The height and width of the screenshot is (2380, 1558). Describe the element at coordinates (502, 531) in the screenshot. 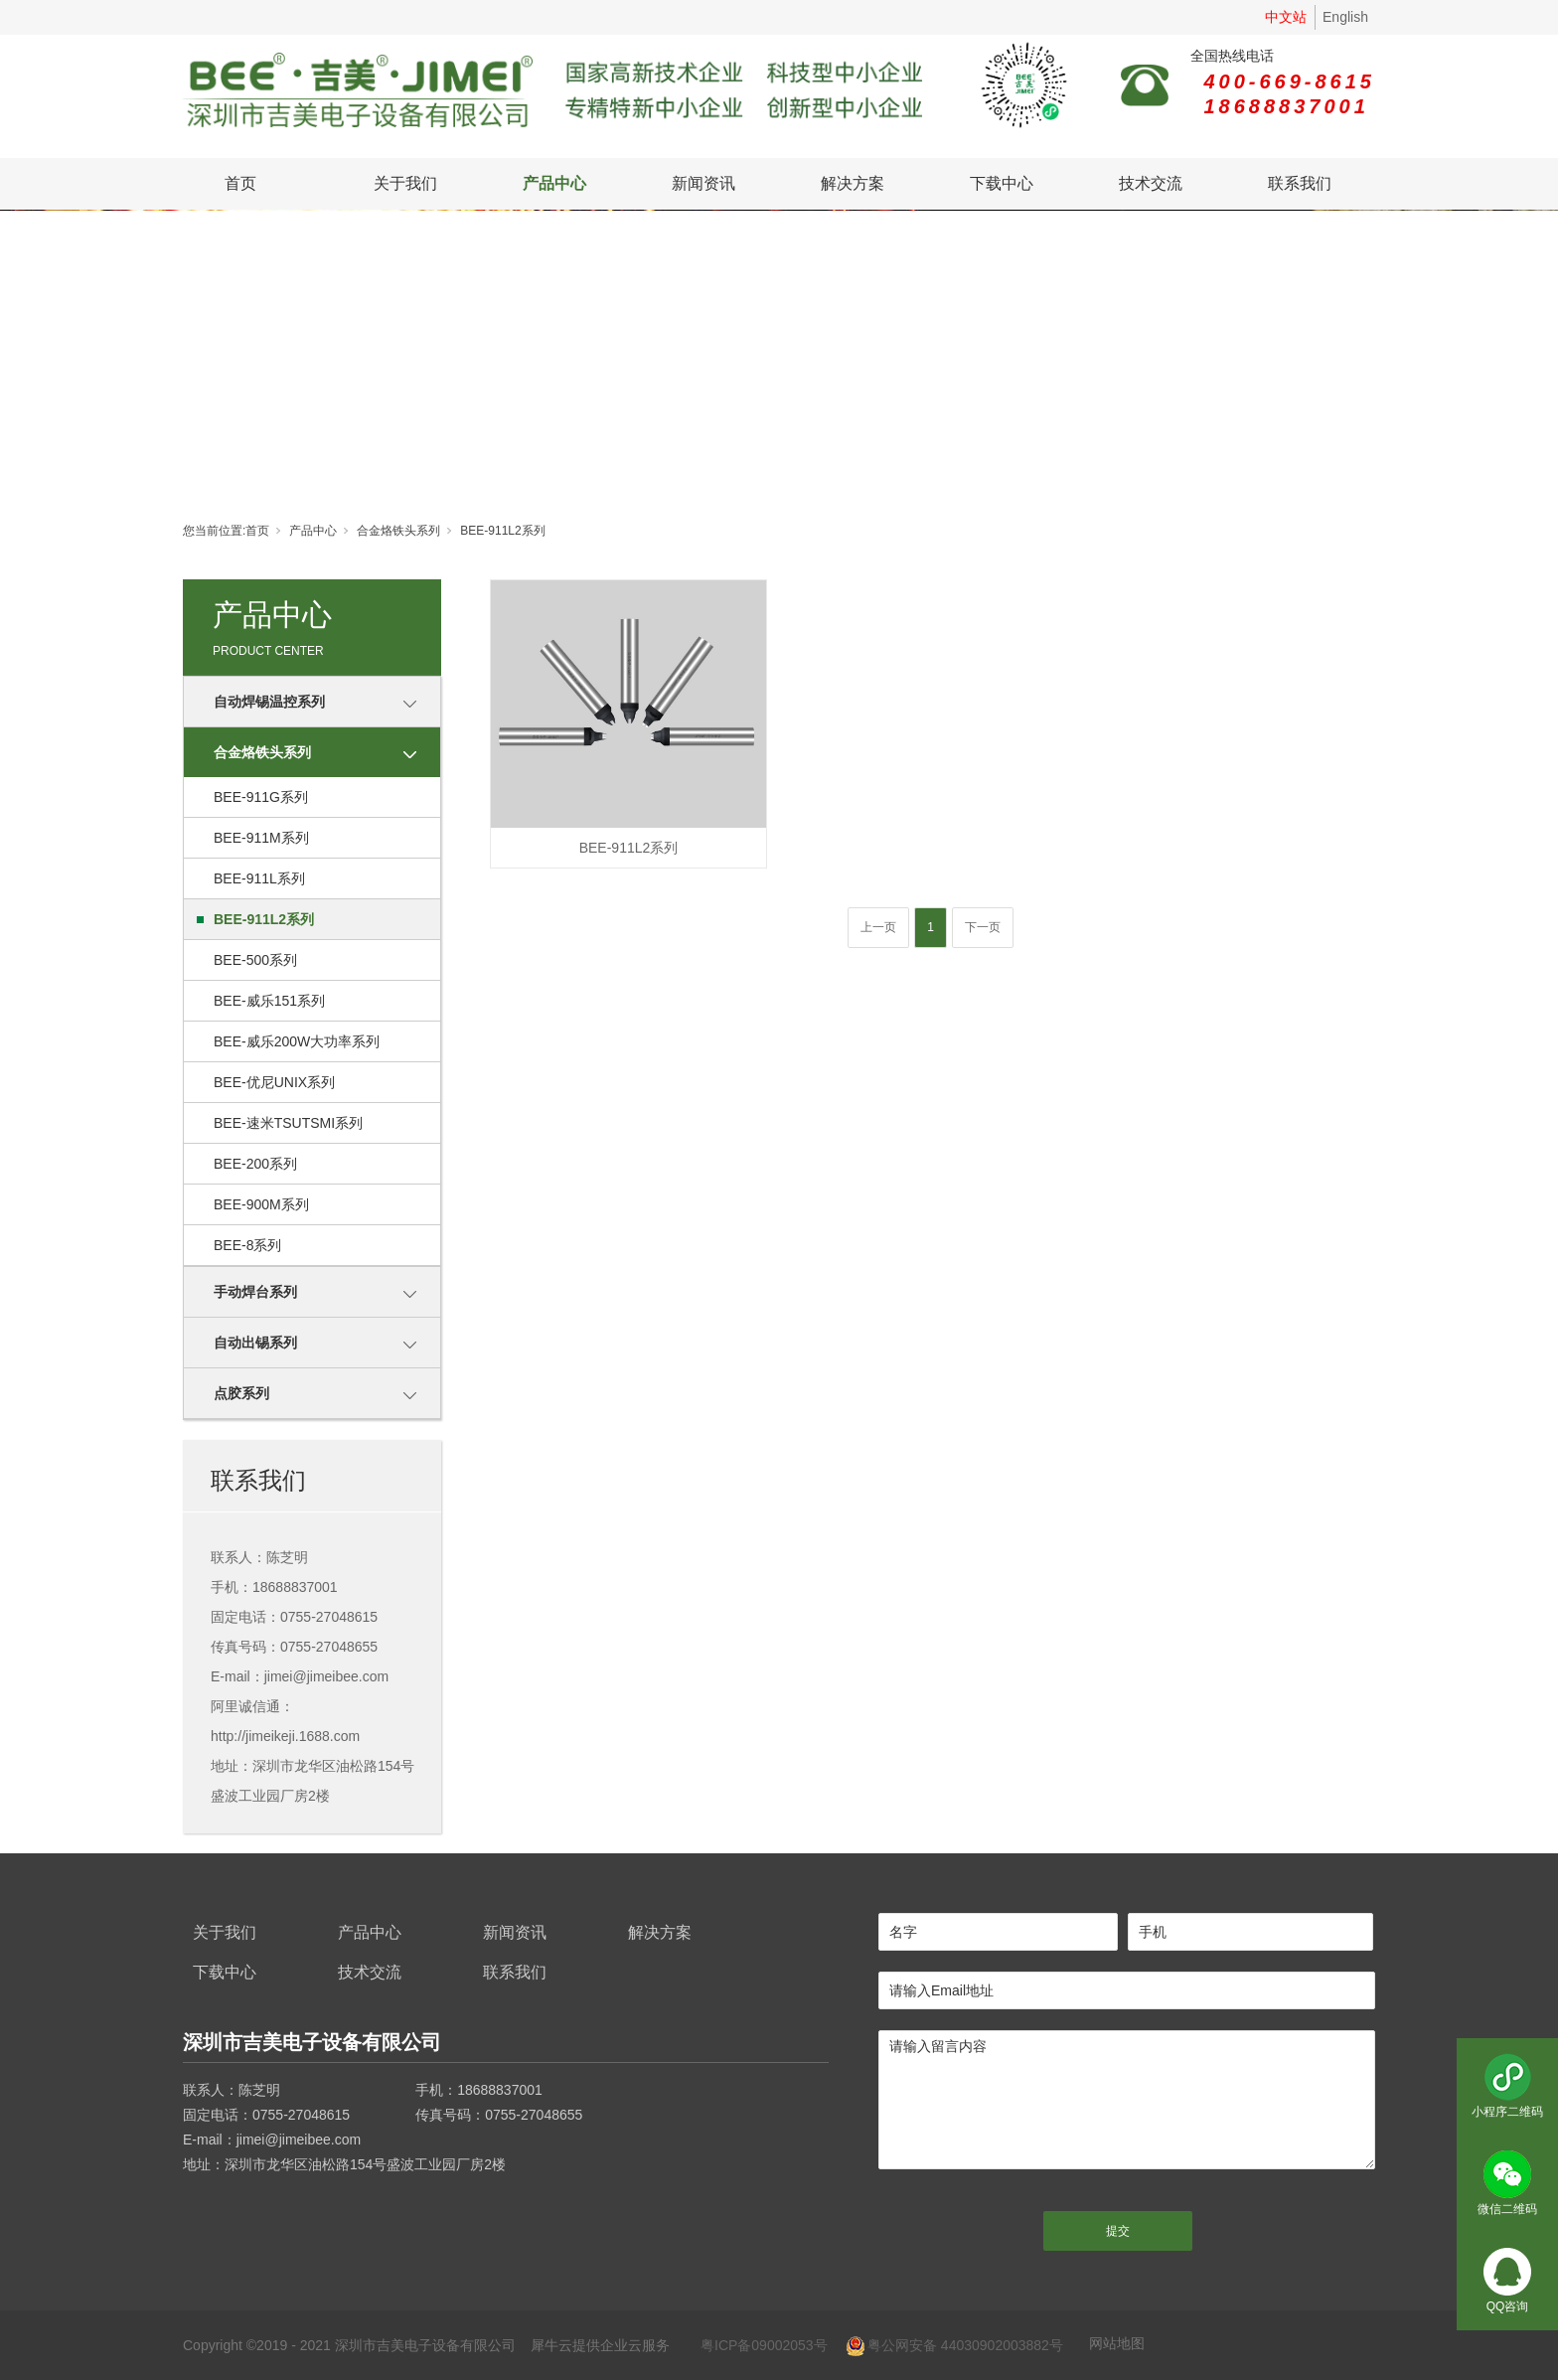

I see `BEE-911L2系列` at that location.